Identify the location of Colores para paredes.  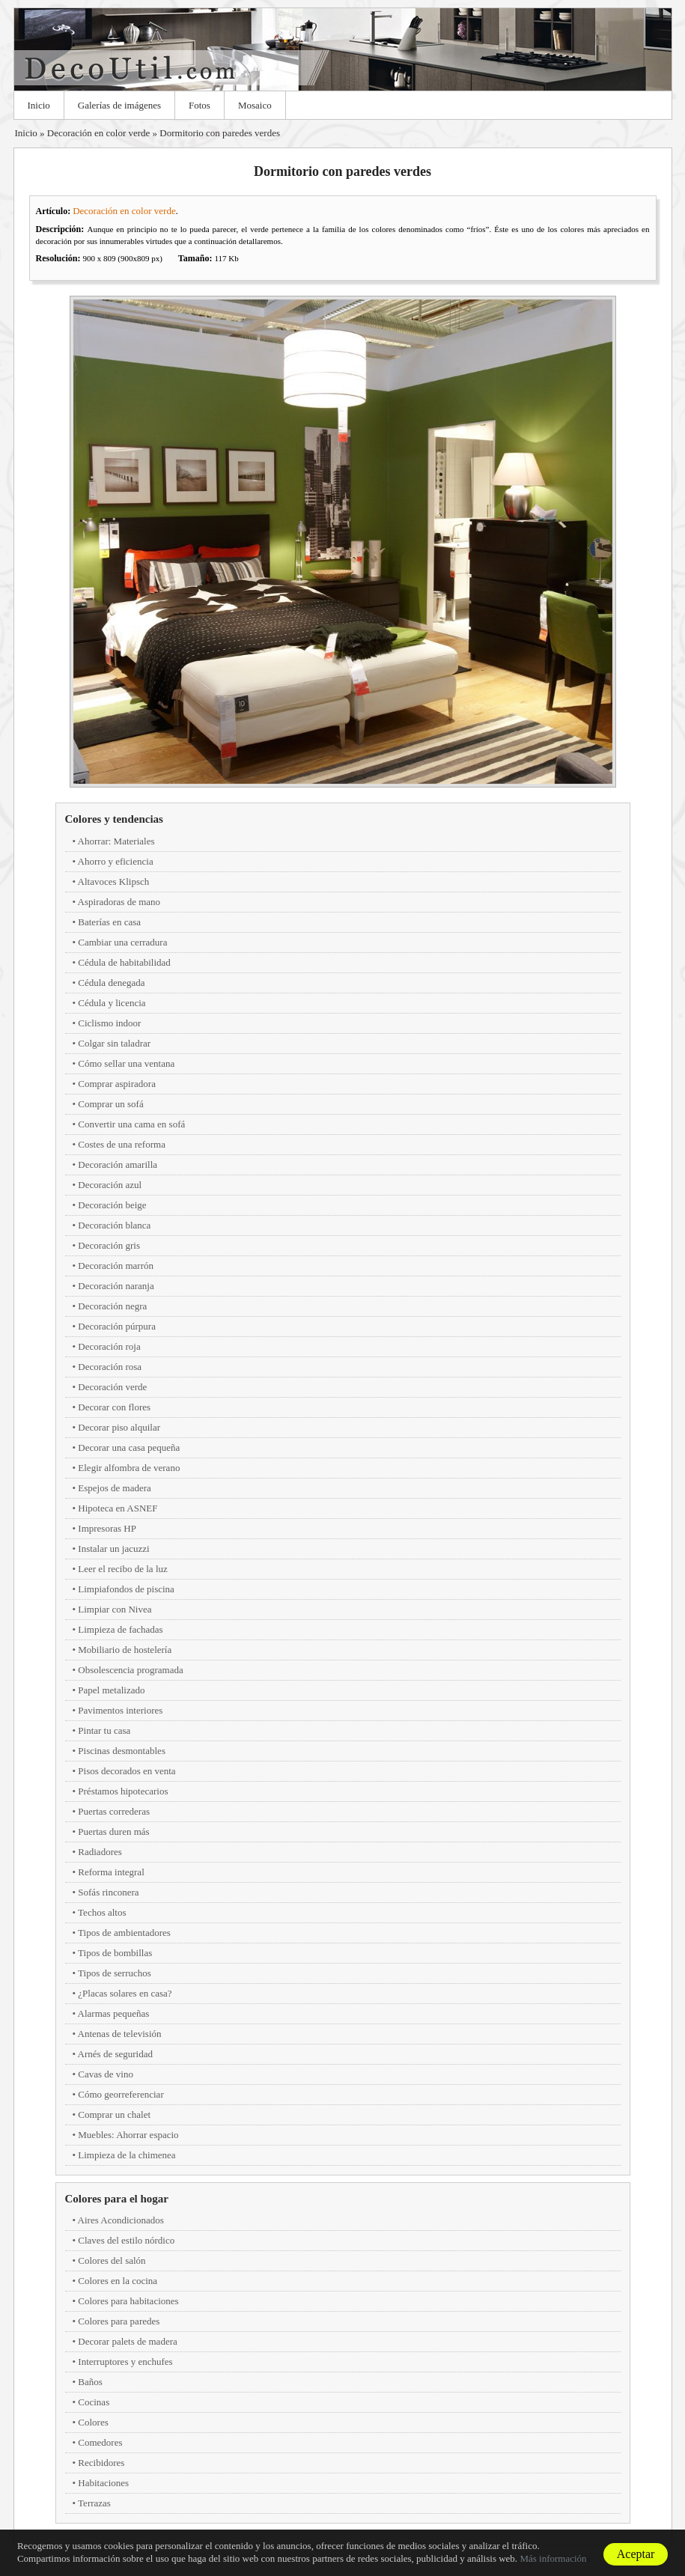
(118, 2321).